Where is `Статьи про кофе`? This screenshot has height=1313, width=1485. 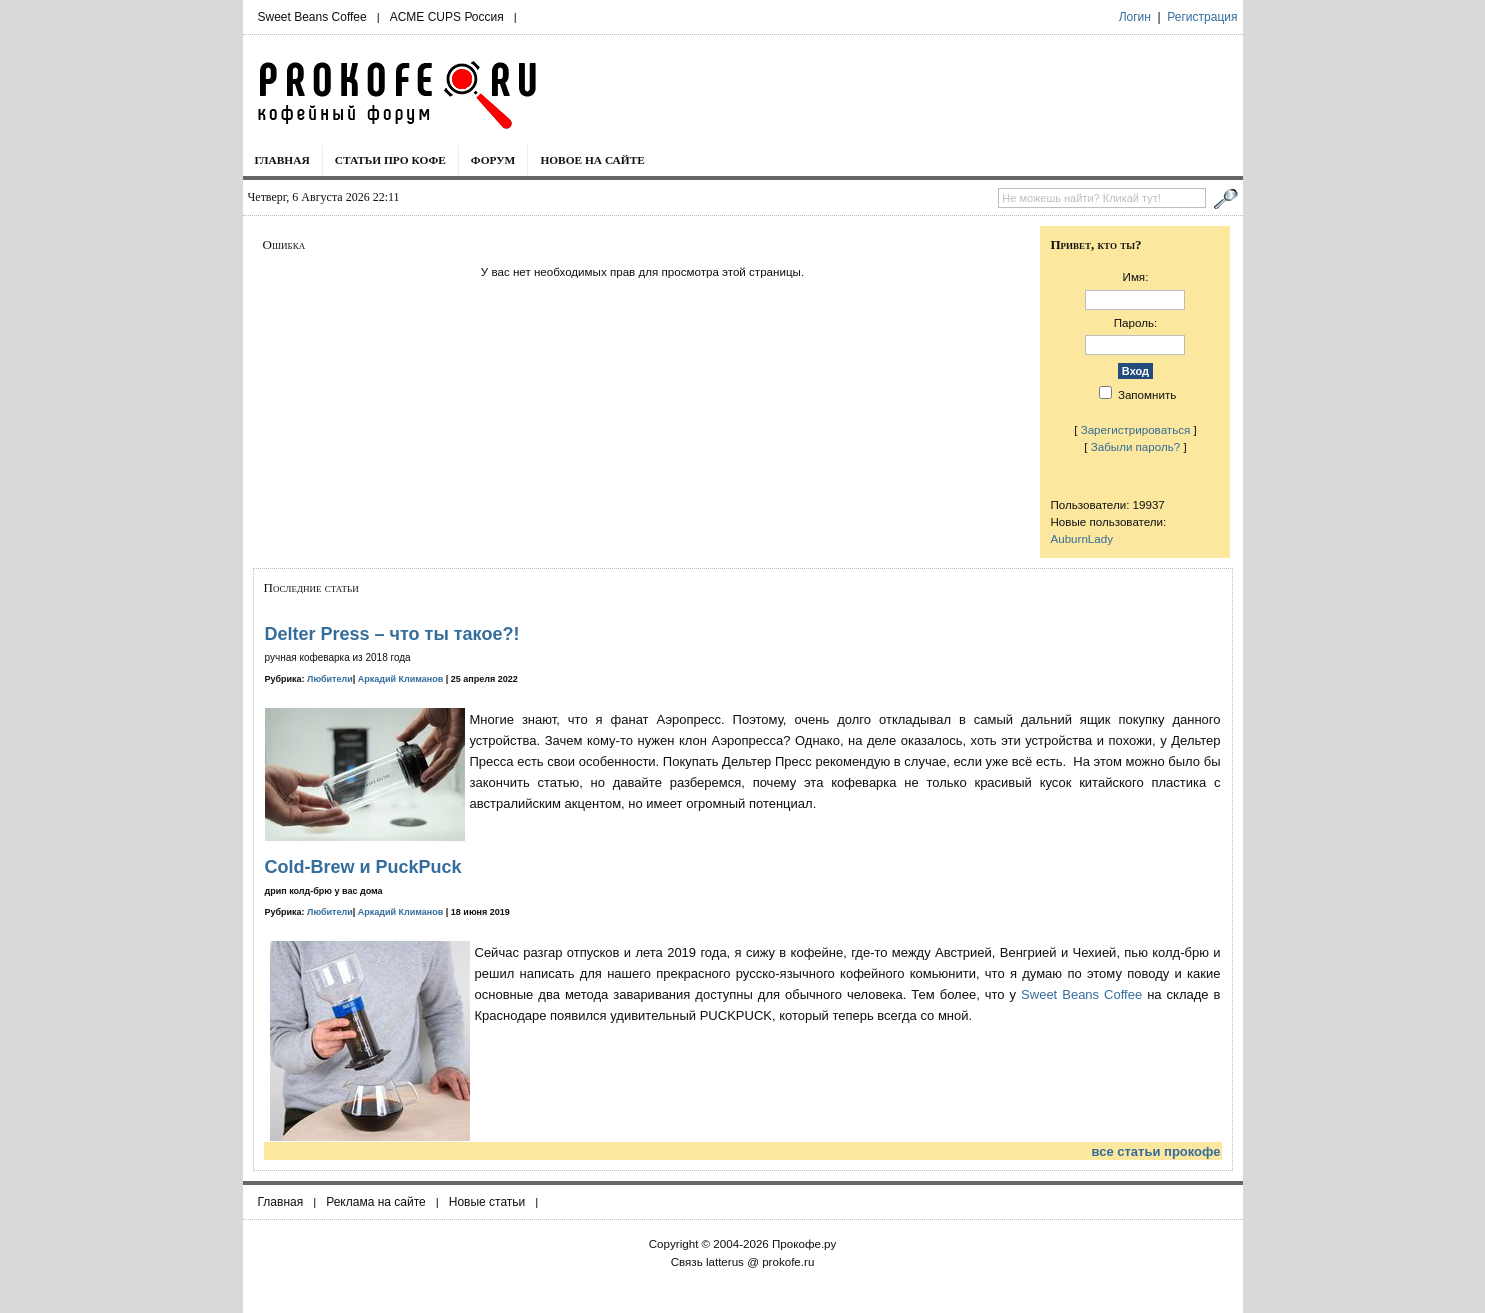
Статьи про кофе is located at coordinates (390, 160).